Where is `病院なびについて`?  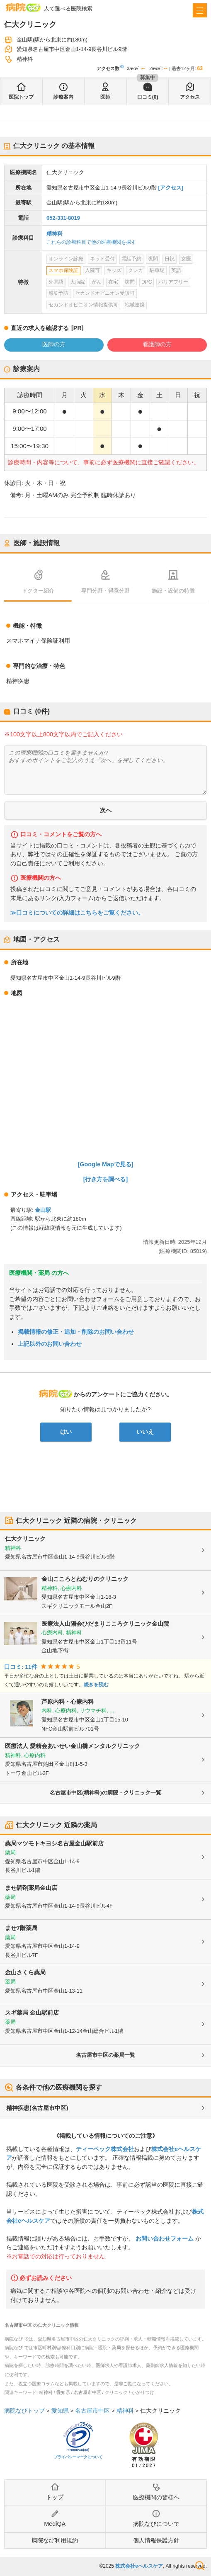
病院なびについて is located at coordinates (156, 2523).